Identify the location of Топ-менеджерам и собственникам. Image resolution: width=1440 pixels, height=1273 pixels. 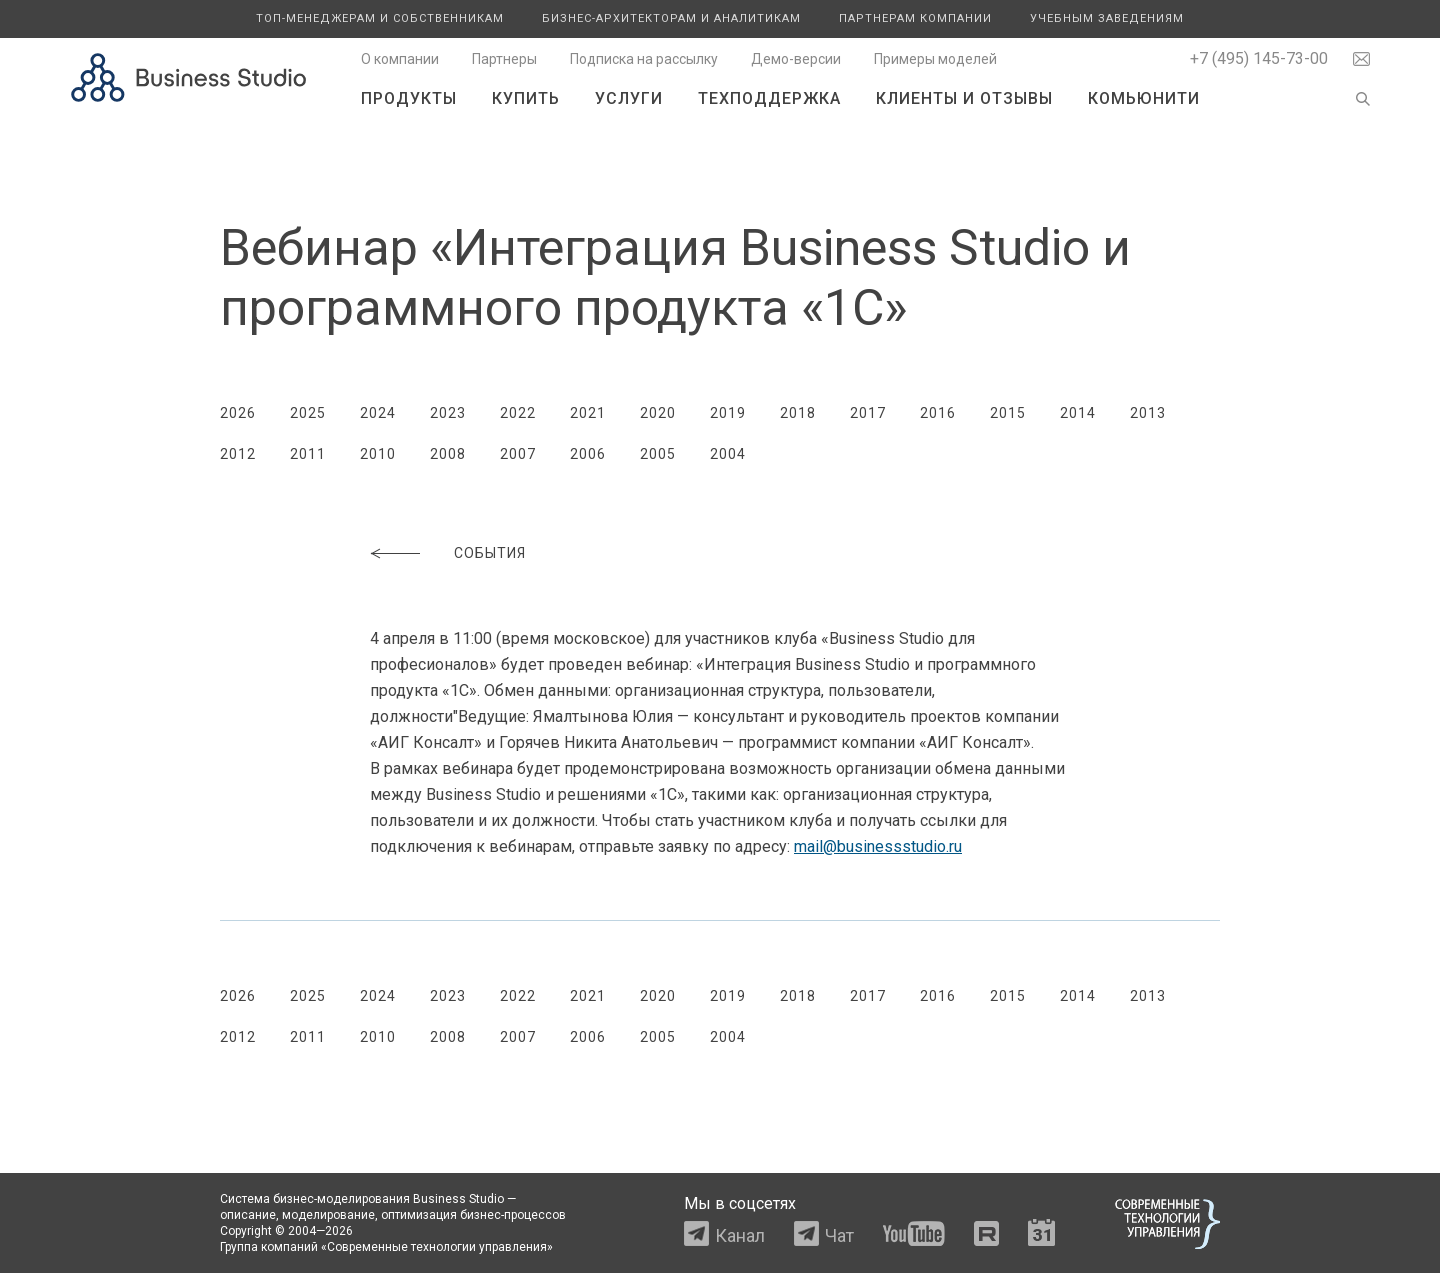
(380, 18).